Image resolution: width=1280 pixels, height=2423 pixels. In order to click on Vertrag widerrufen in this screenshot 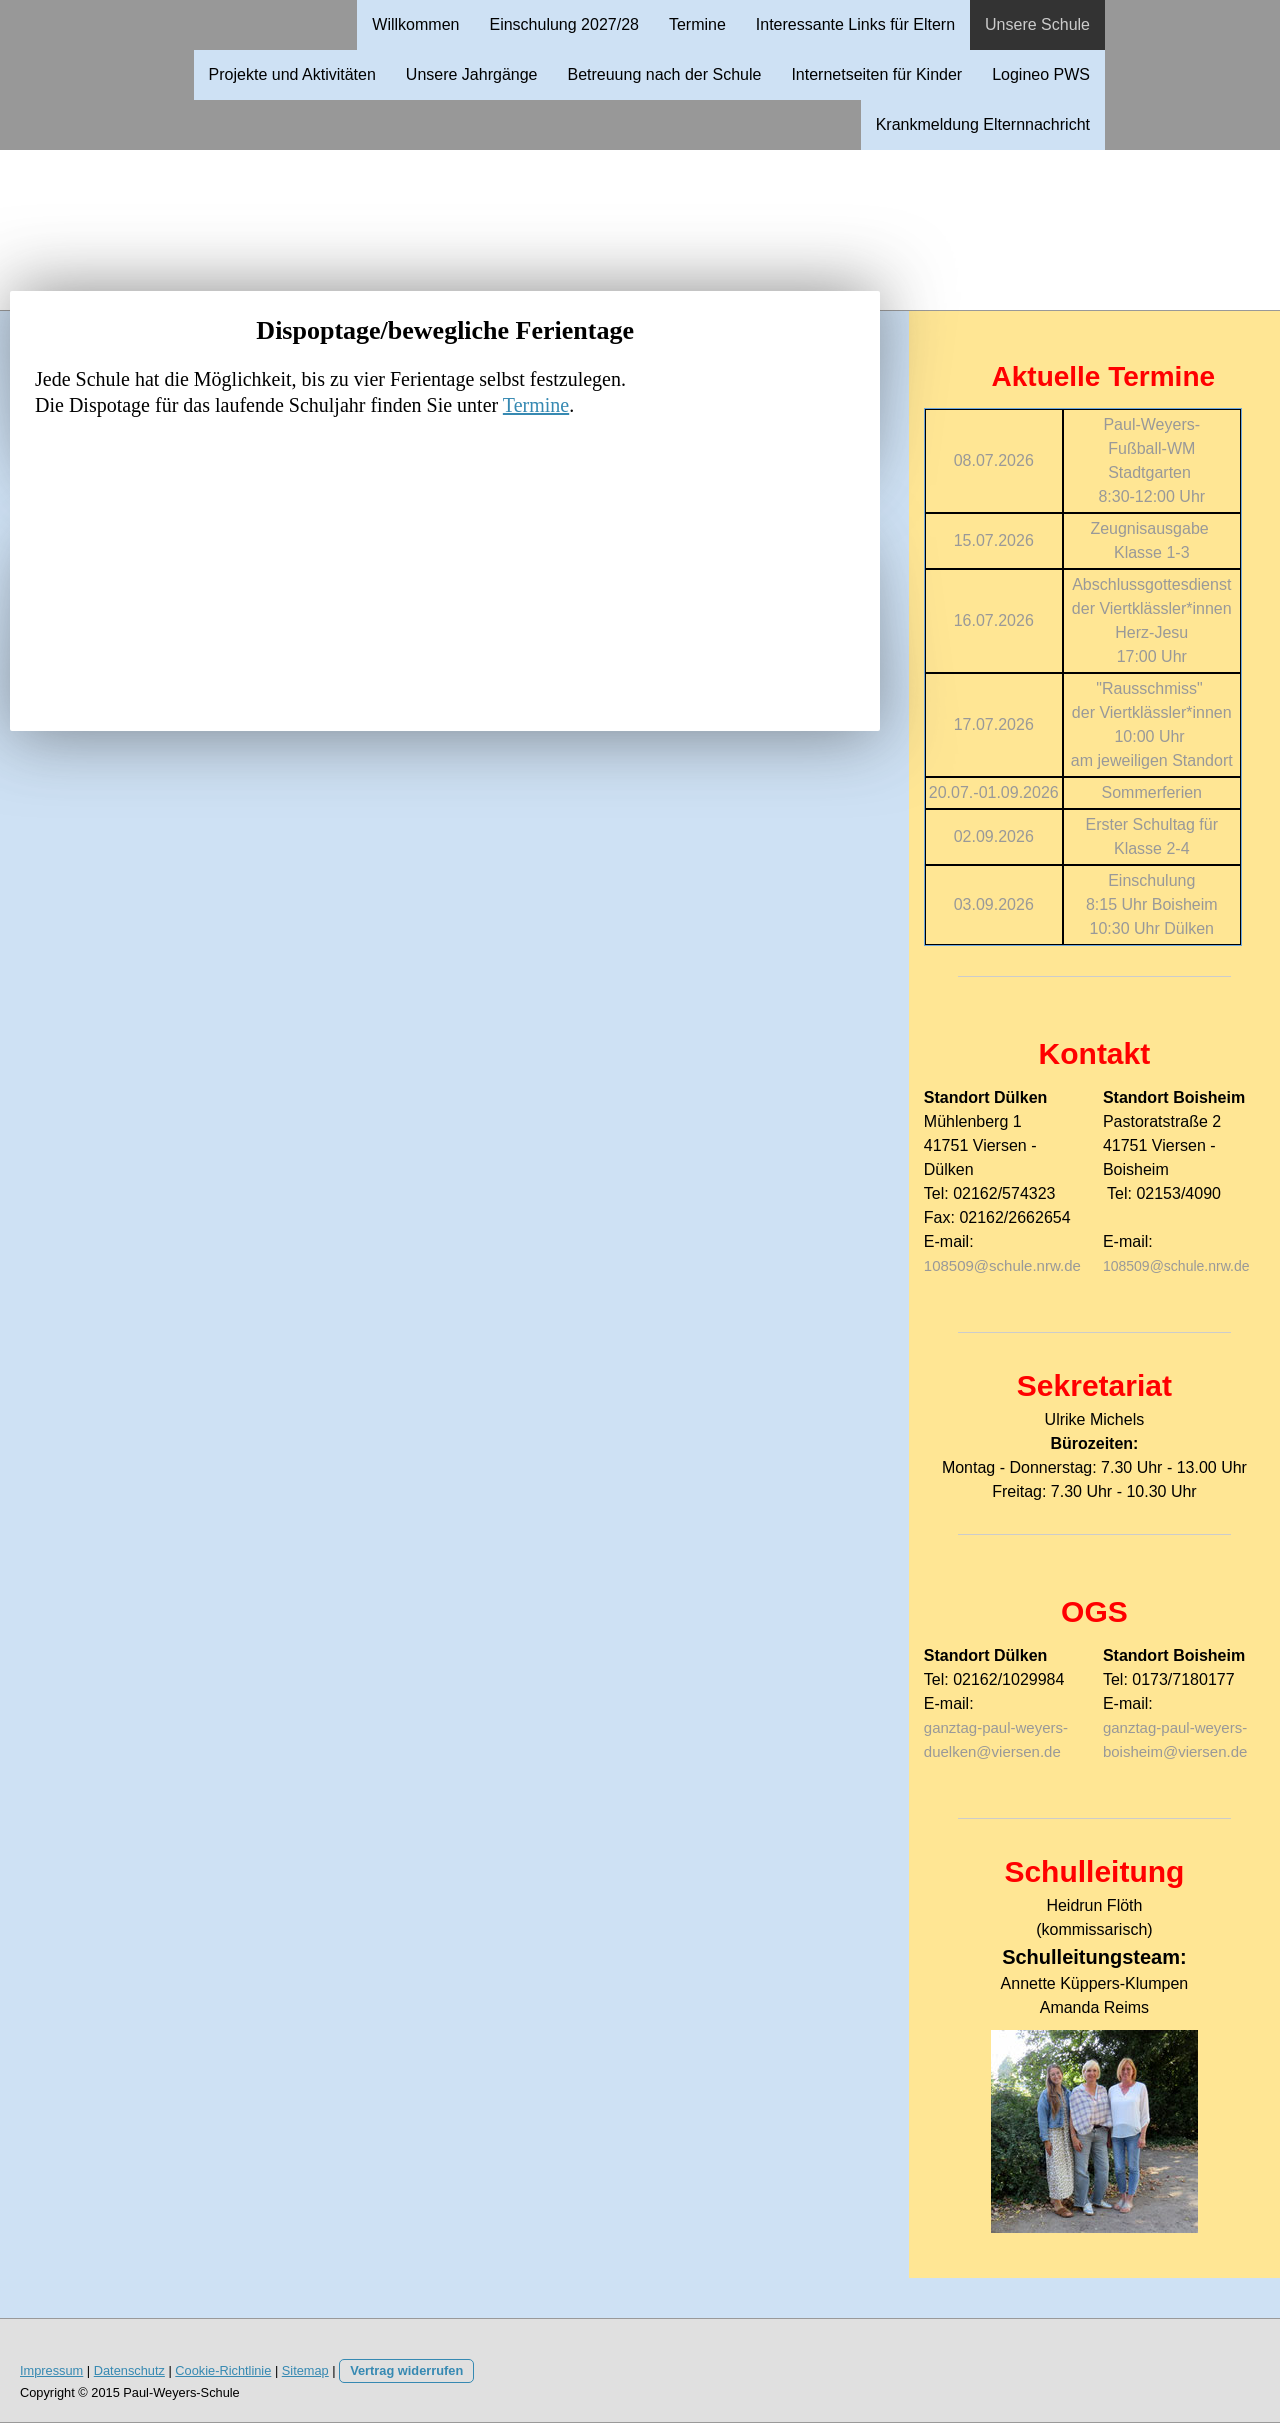, I will do `click(406, 2370)`.